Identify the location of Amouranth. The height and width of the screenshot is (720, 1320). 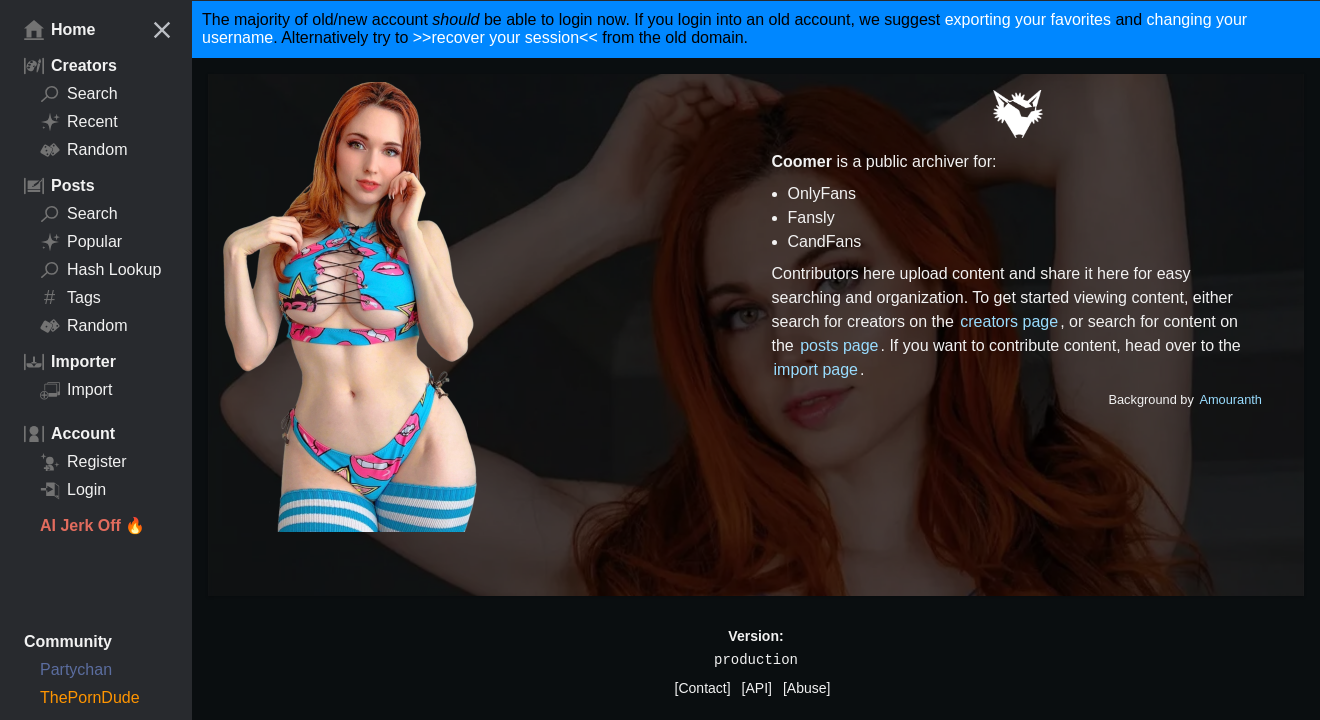
(1230, 399).